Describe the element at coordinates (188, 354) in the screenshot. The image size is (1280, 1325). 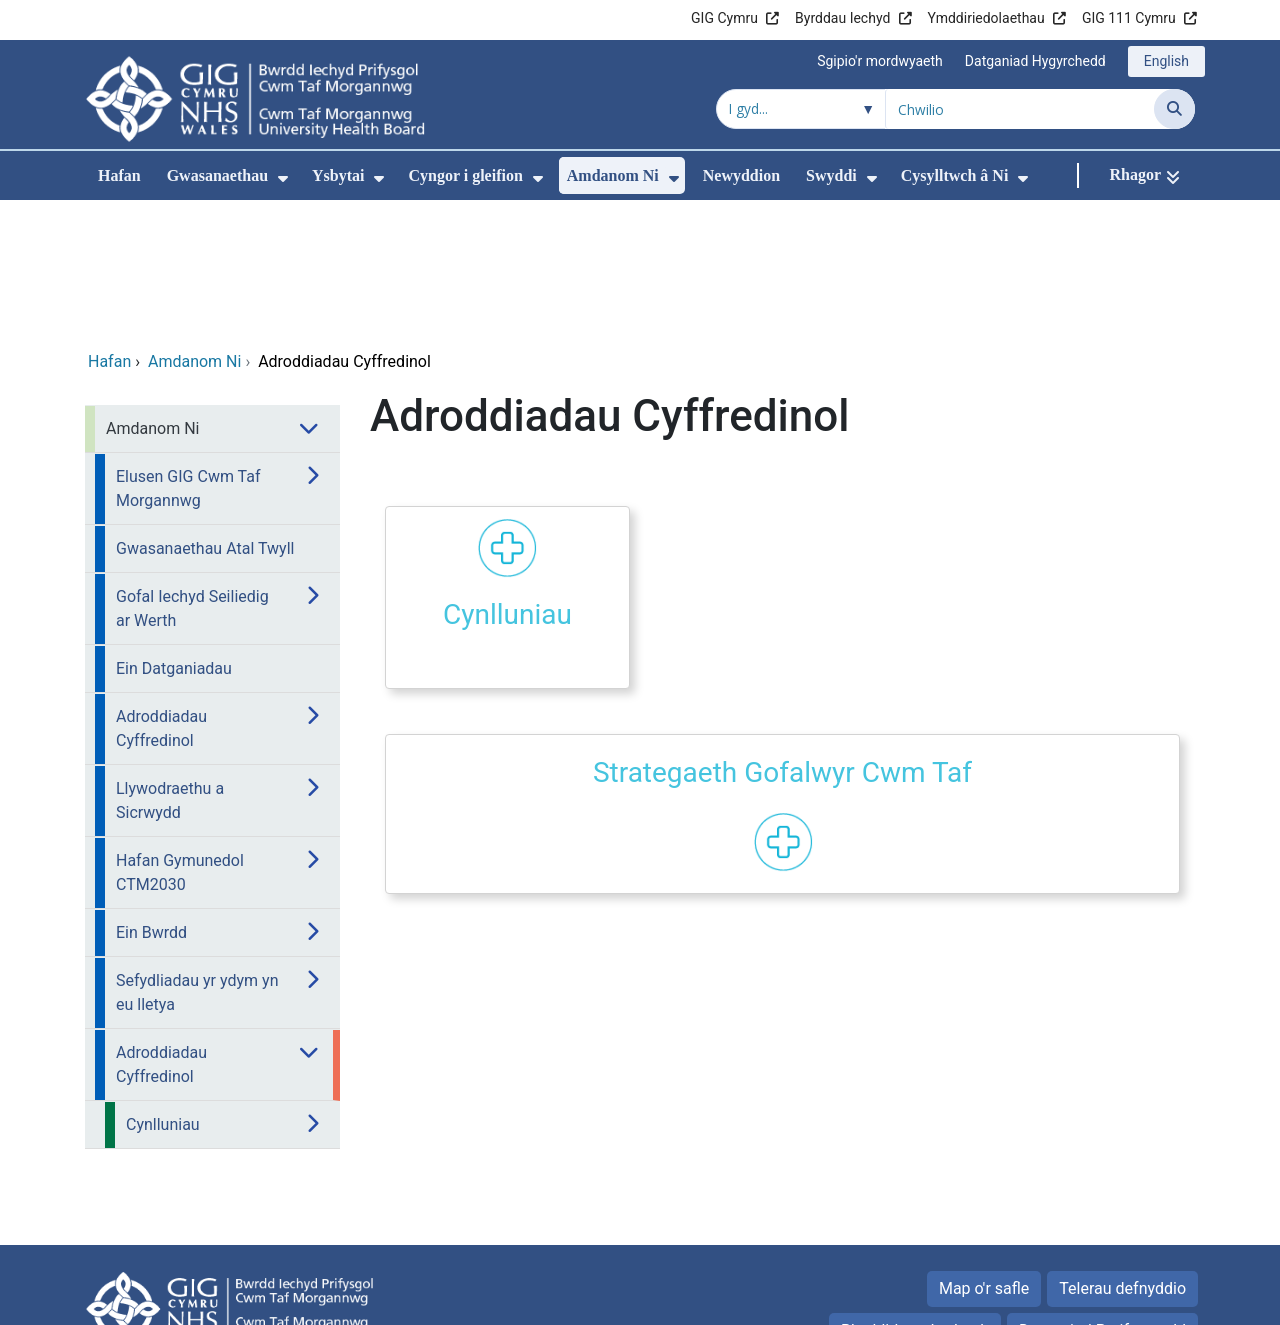
I see `Elusen GIG Cwm Taf Morgannwg [menuitem]` at that location.